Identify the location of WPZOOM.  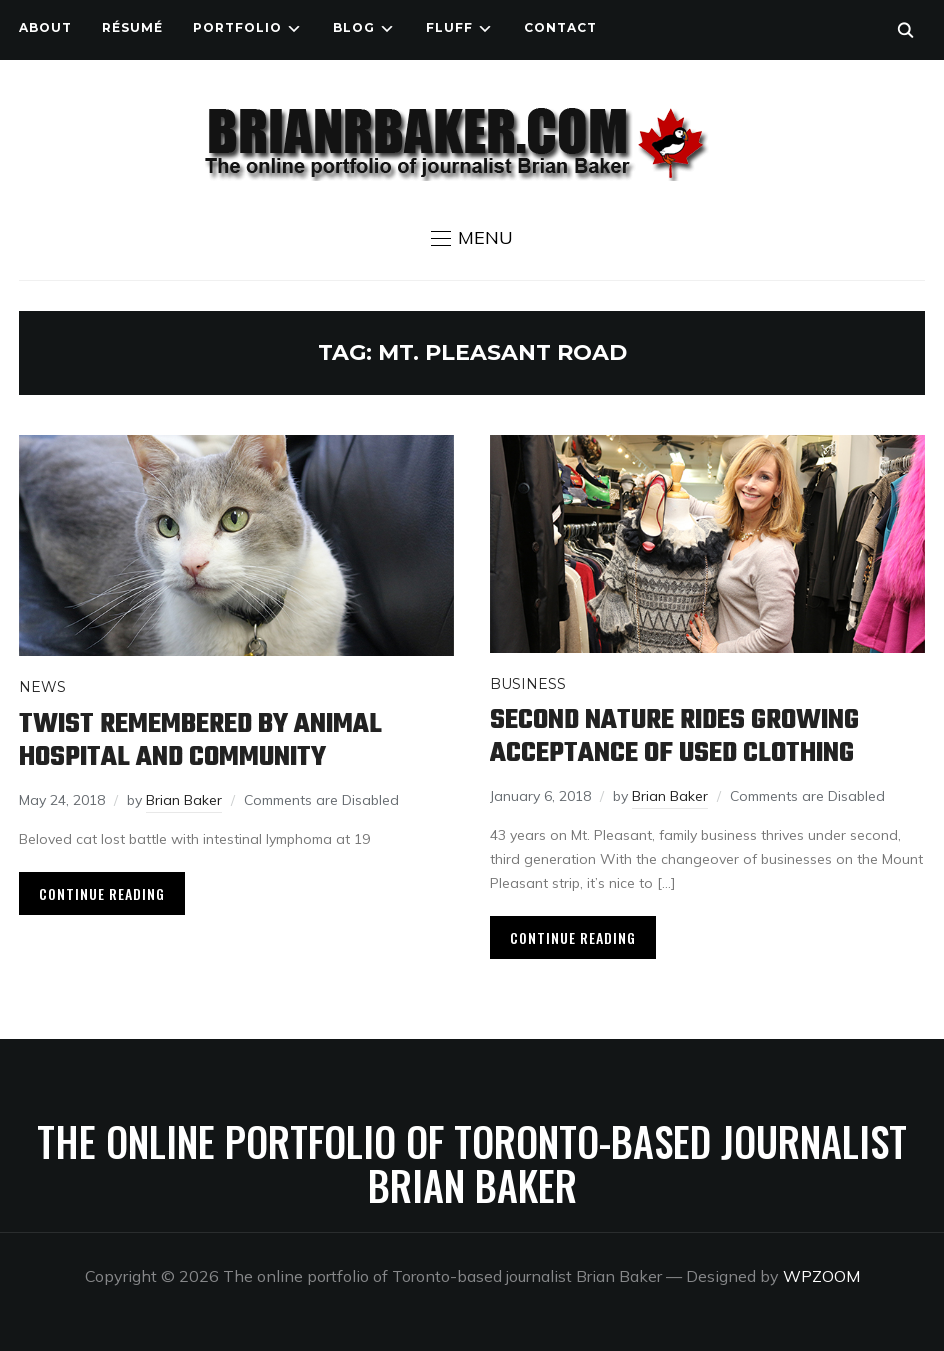
(821, 1276).